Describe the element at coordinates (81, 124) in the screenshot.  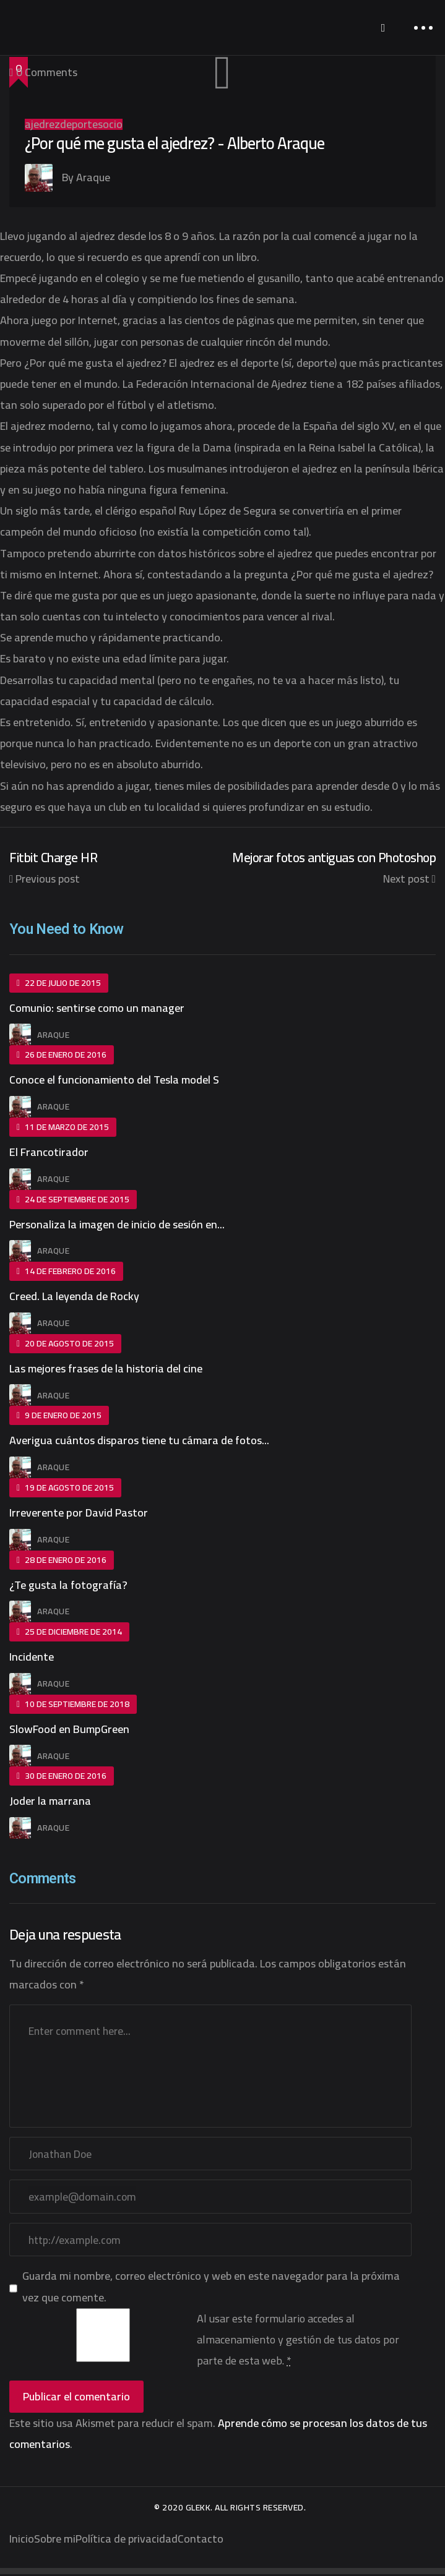
I see `deportes` at that location.